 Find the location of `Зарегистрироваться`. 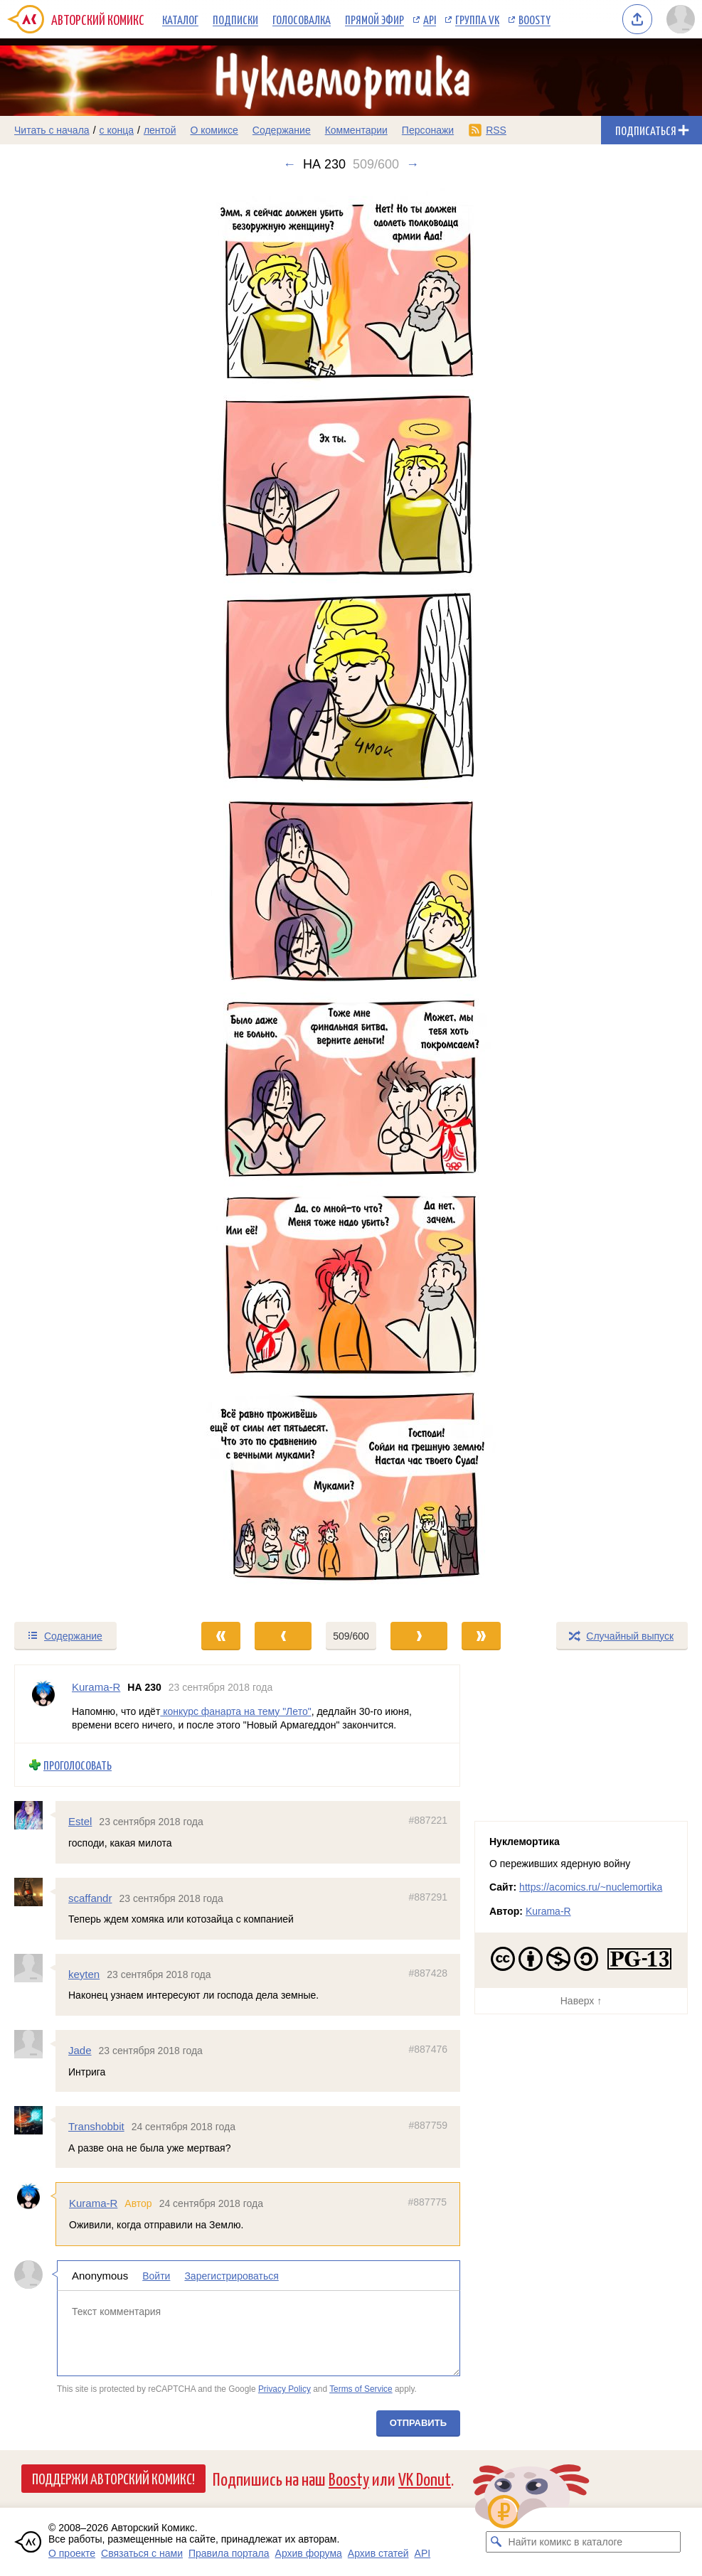

Зарегистрироваться is located at coordinates (231, 2275).